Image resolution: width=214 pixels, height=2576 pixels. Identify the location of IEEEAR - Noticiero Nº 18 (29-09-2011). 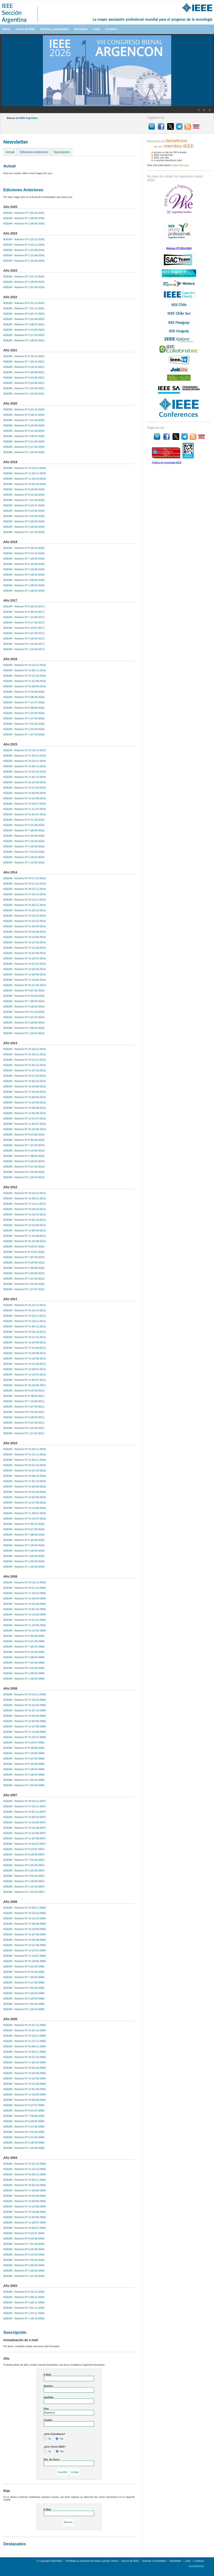
(24, 1342).